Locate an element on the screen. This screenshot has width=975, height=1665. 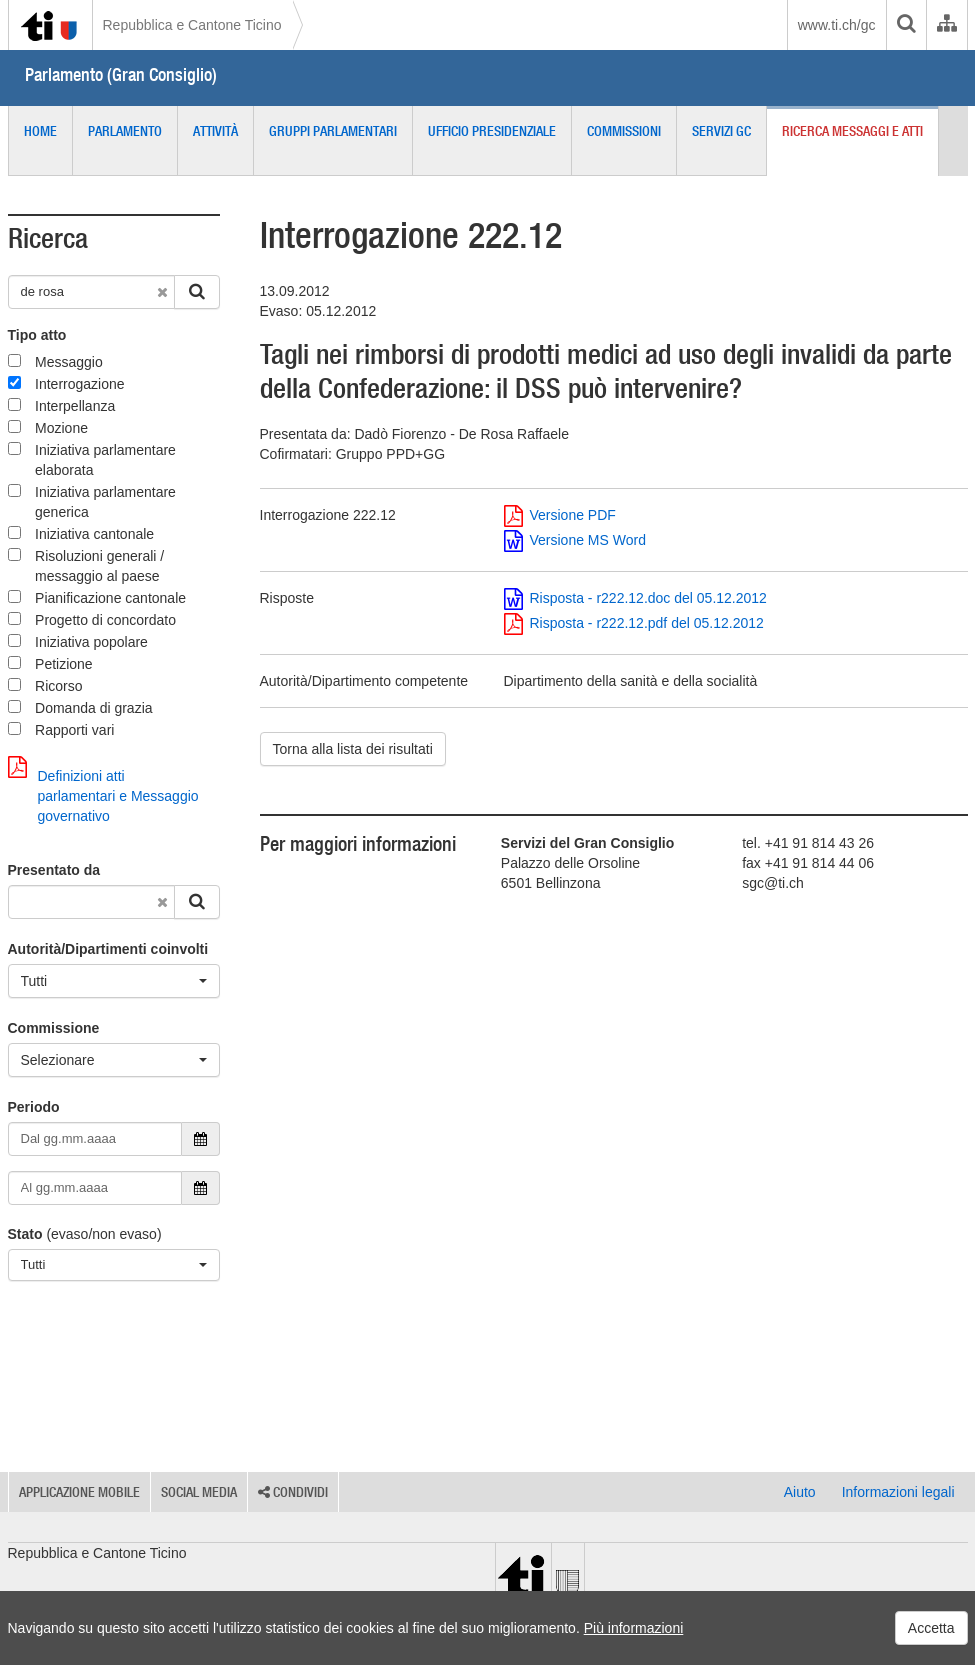
Versione PDF is located at coordinates (560, 515).